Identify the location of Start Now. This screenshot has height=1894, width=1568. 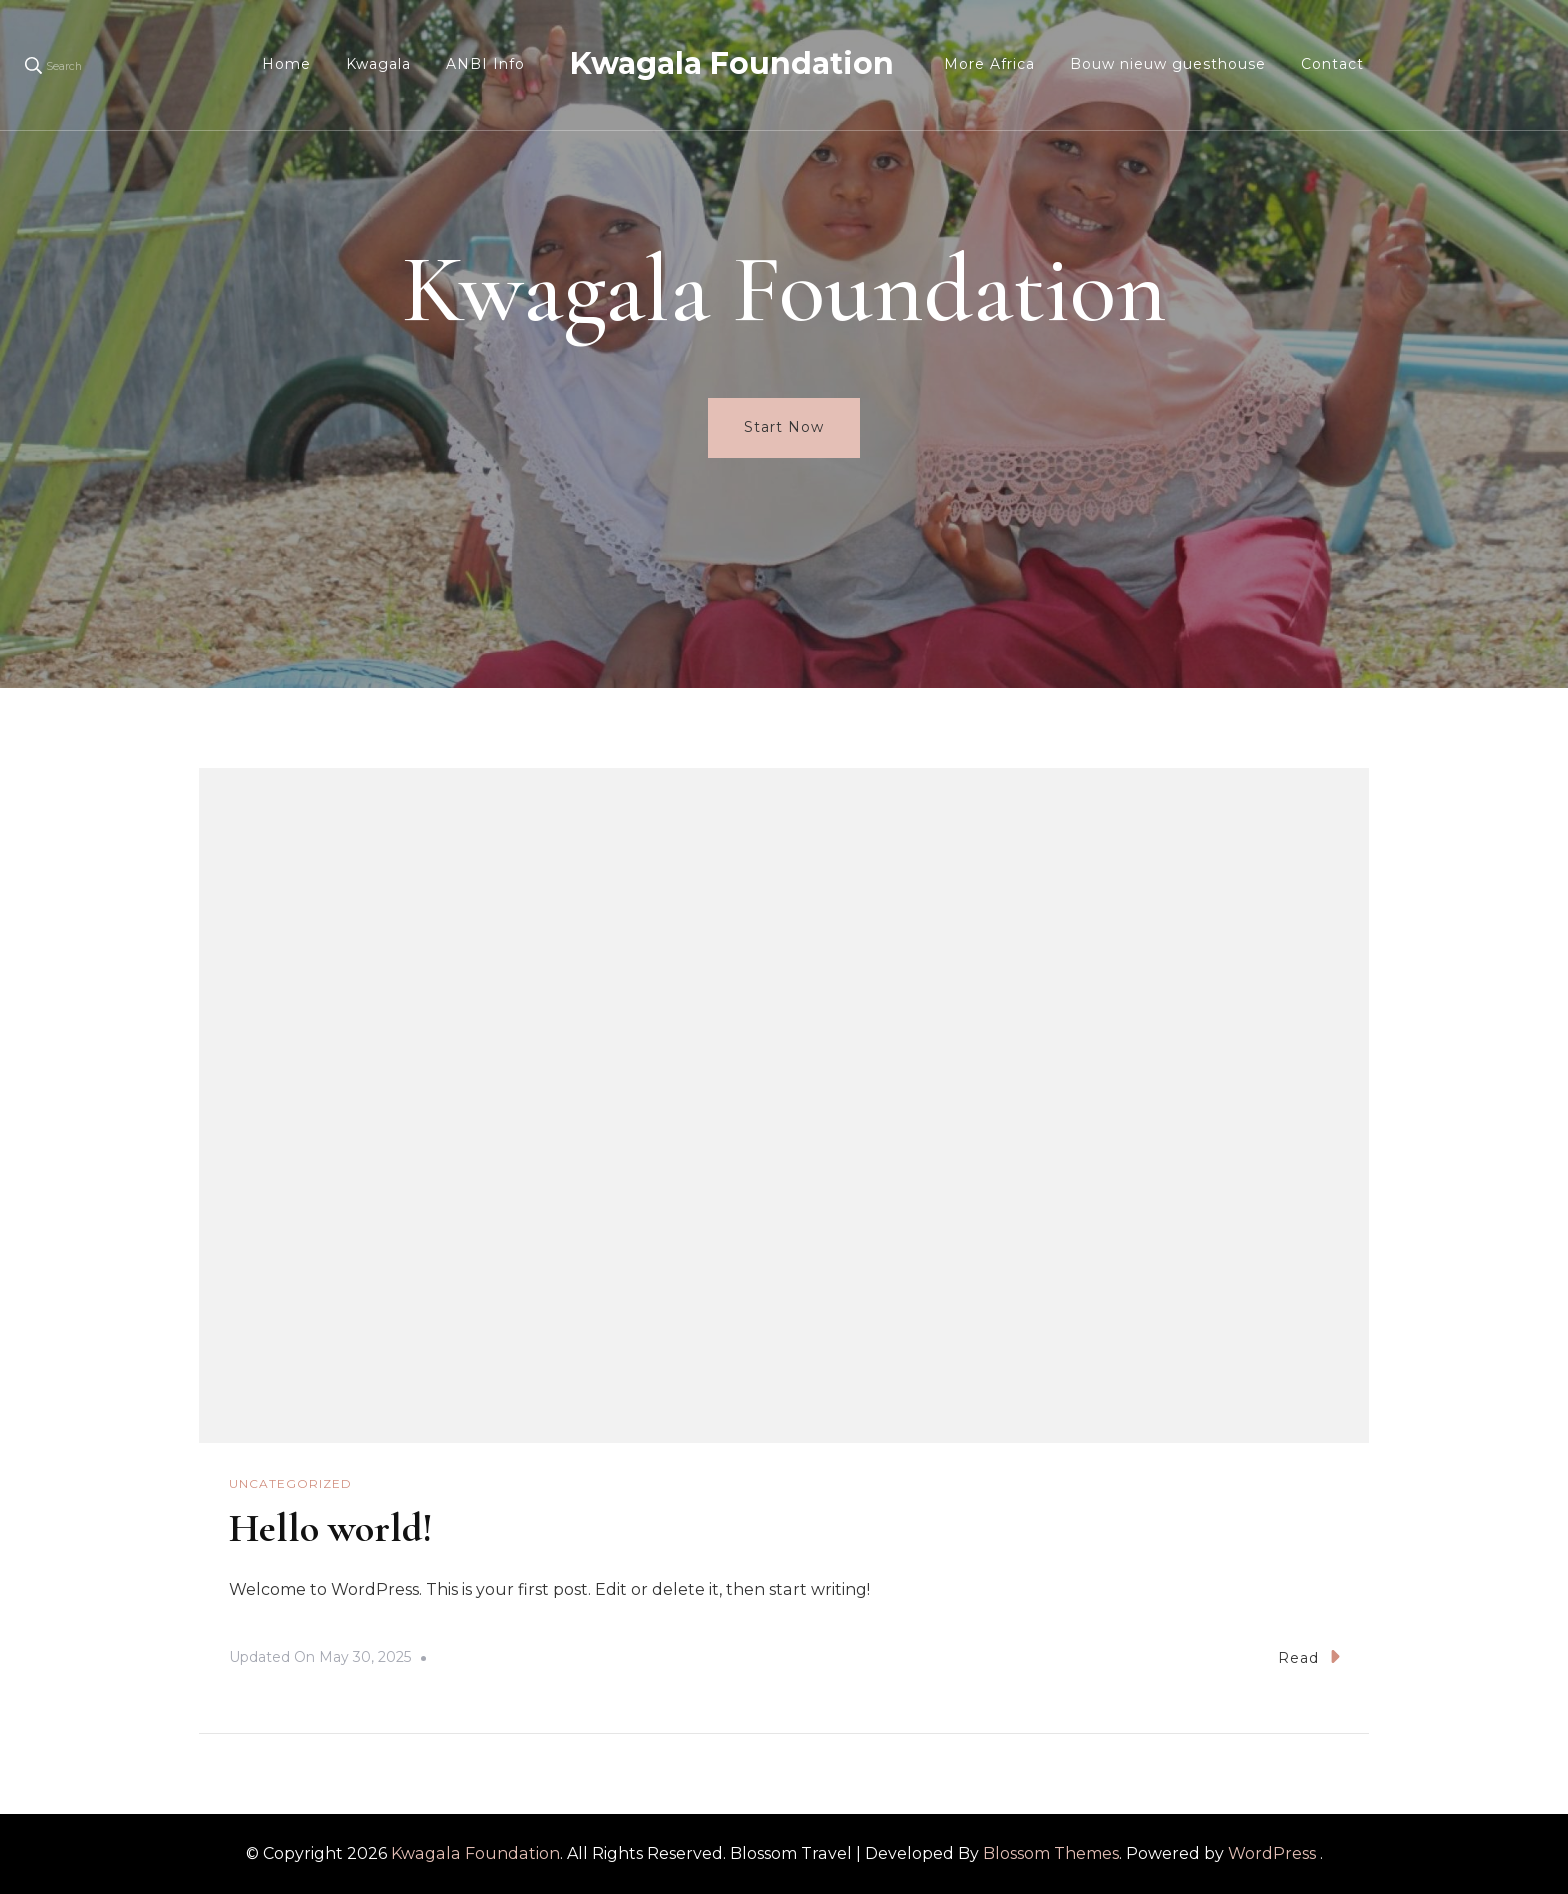
(784, 427).